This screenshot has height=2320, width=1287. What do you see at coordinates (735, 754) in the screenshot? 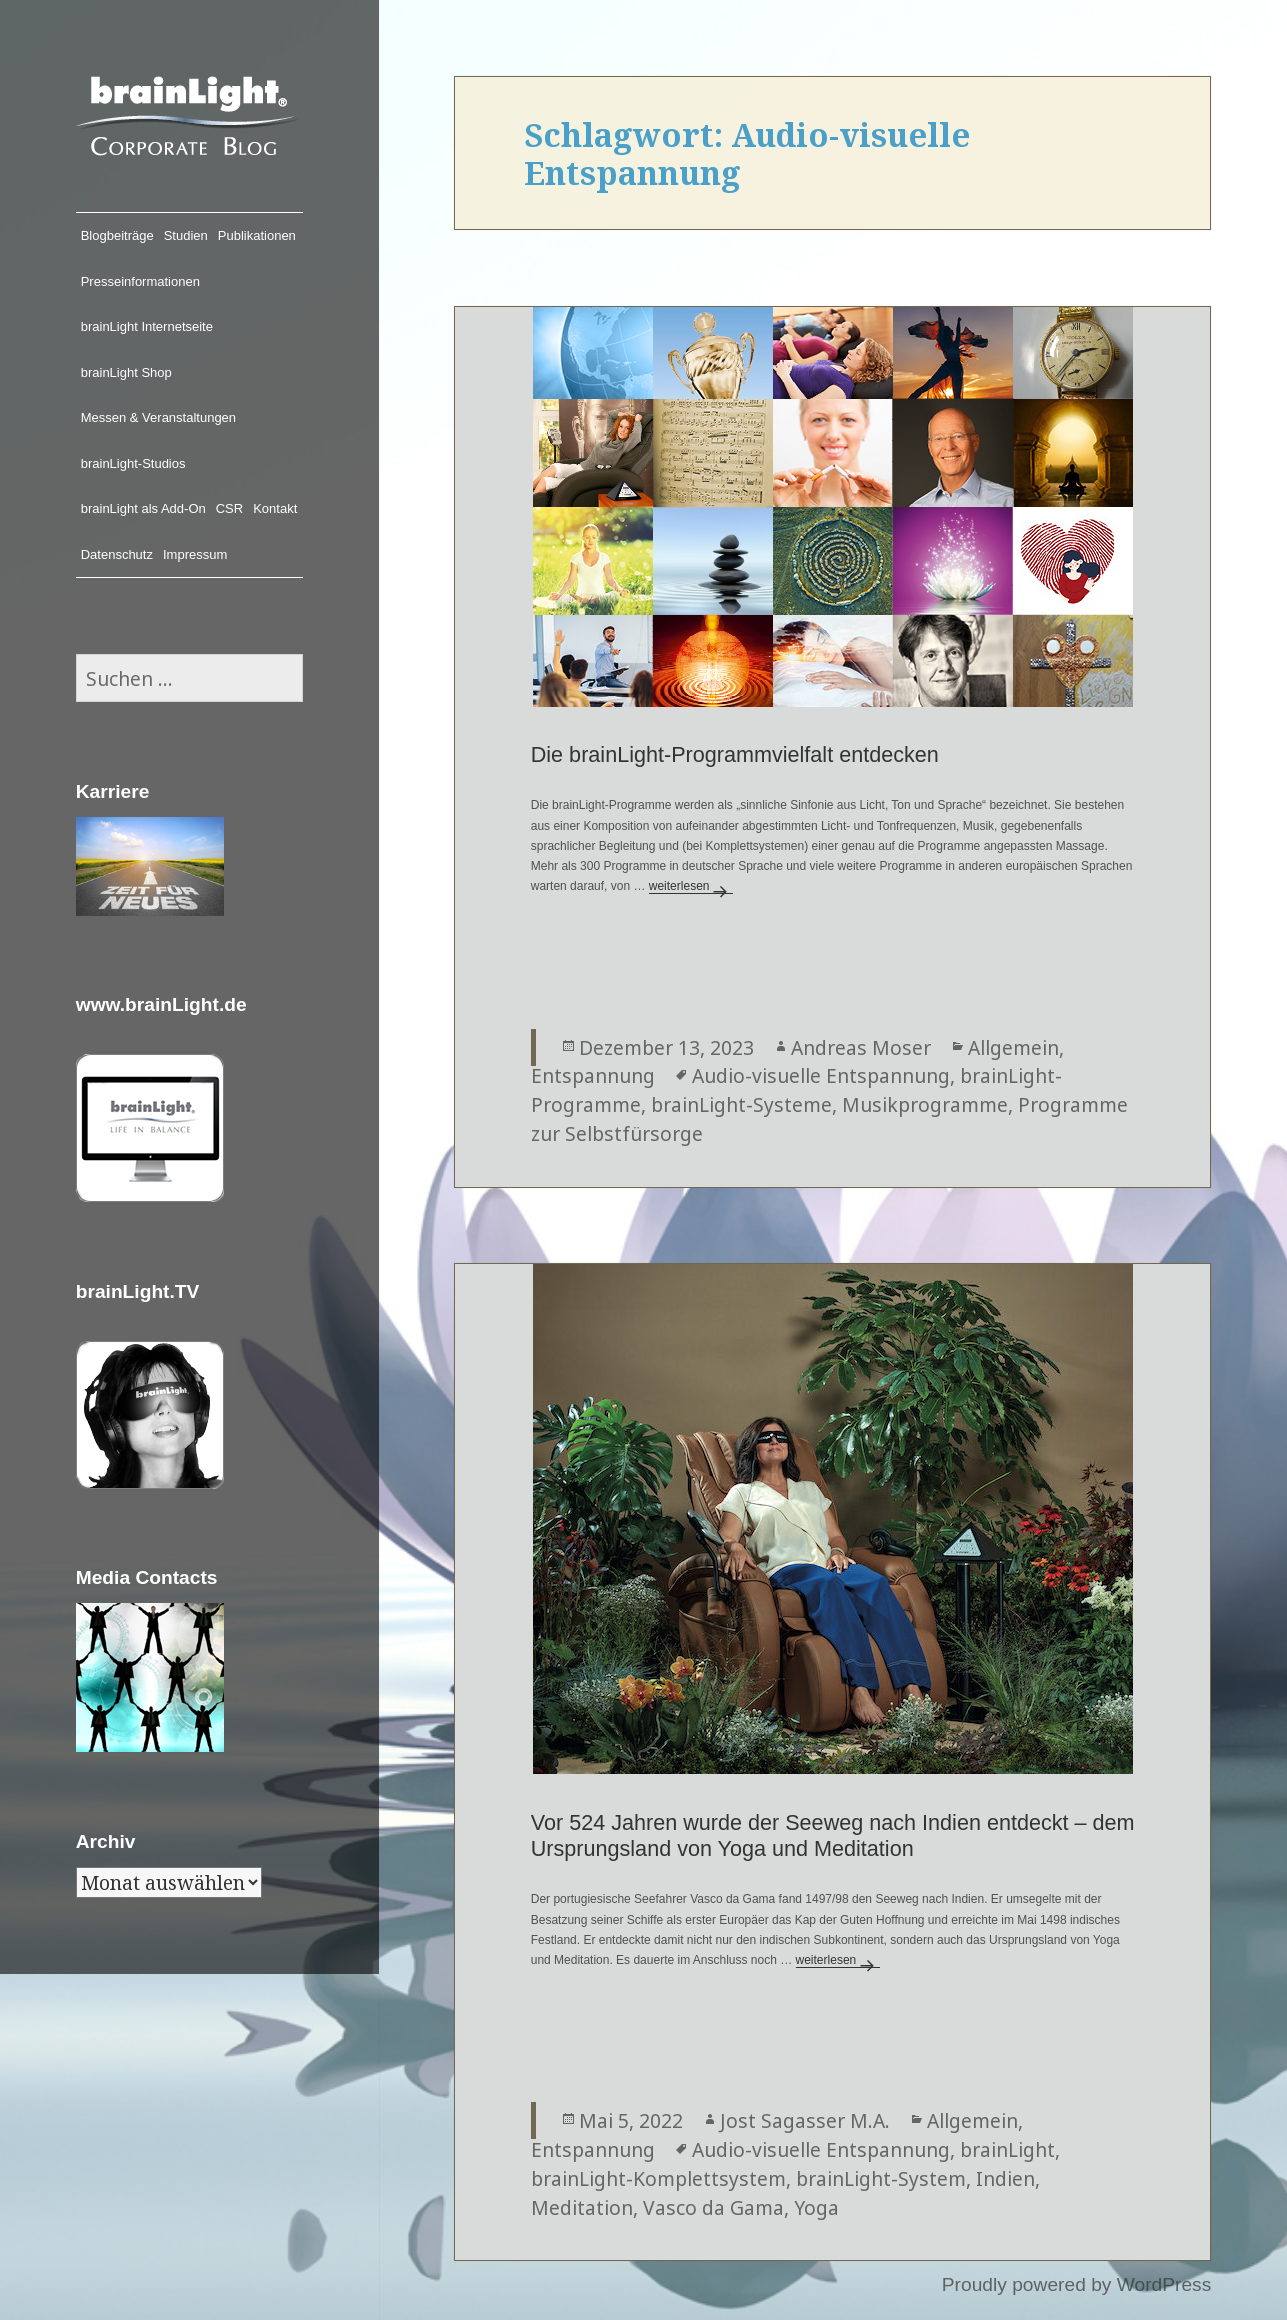
I see `Die brainLight-Programmvielfalt entdecken` at bounding box center [735, 754].